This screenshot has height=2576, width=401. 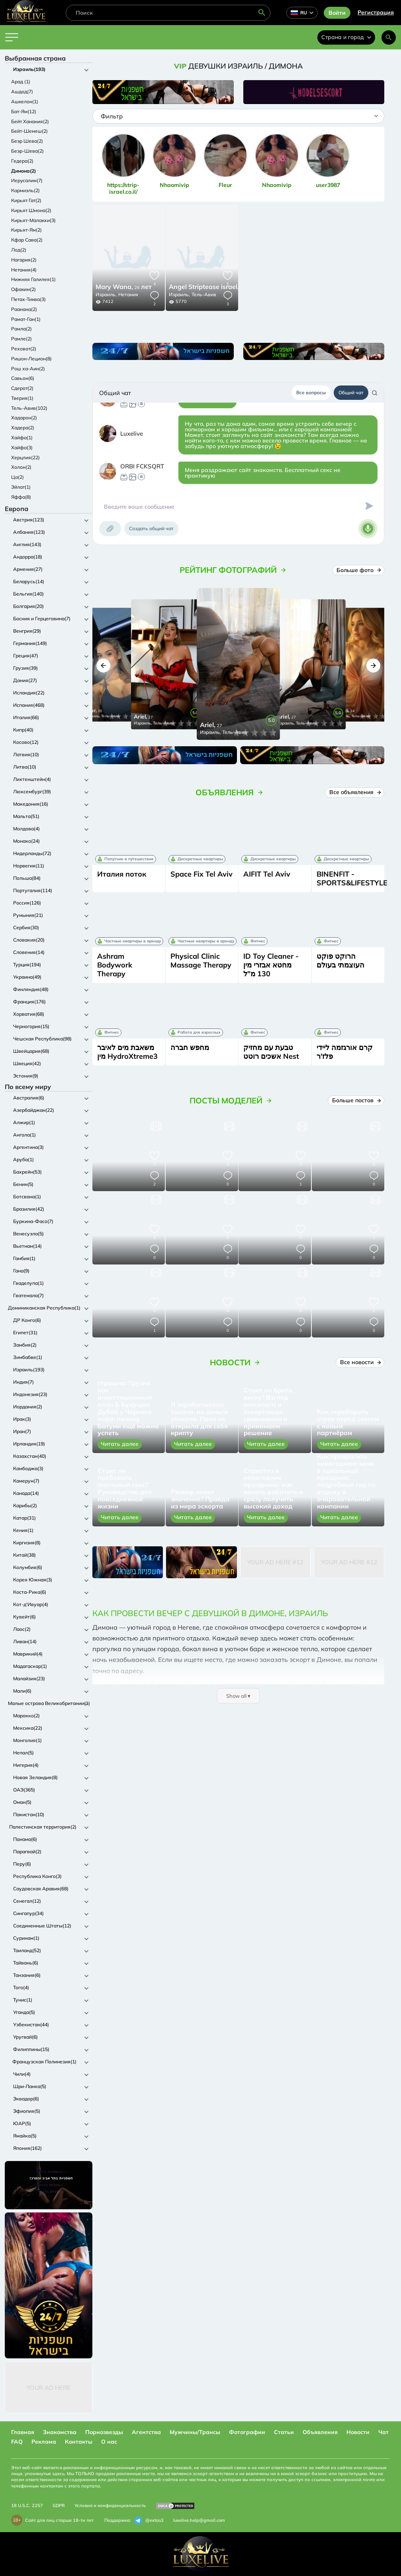 What do you see at coordinates (311, 392) in the screenshot?
I see `Все вопросы` at bounding box center [311, 392].